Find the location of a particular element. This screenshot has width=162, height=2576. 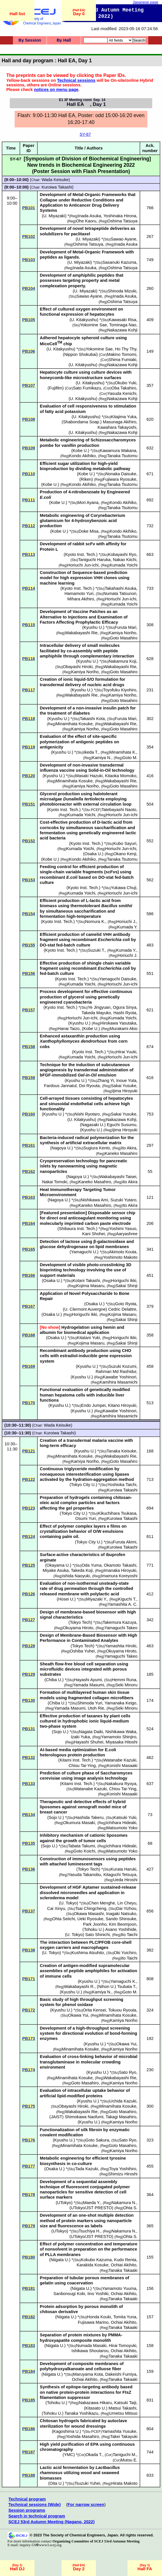

Mori Ayana is located at coordinates (88, 502).